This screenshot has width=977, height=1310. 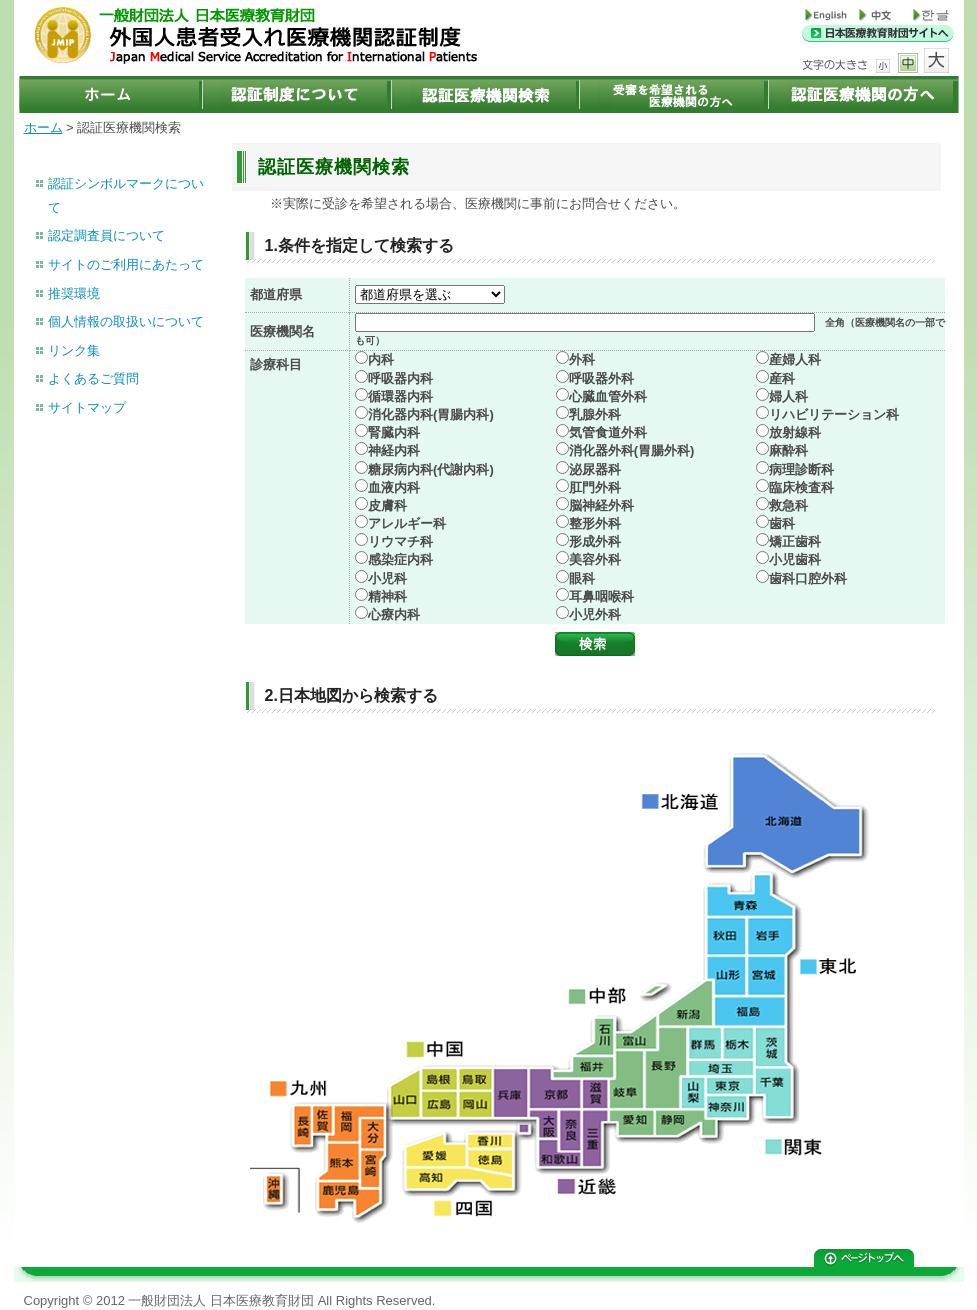 I want to click on 血液内科, so click(x=394, y=487).